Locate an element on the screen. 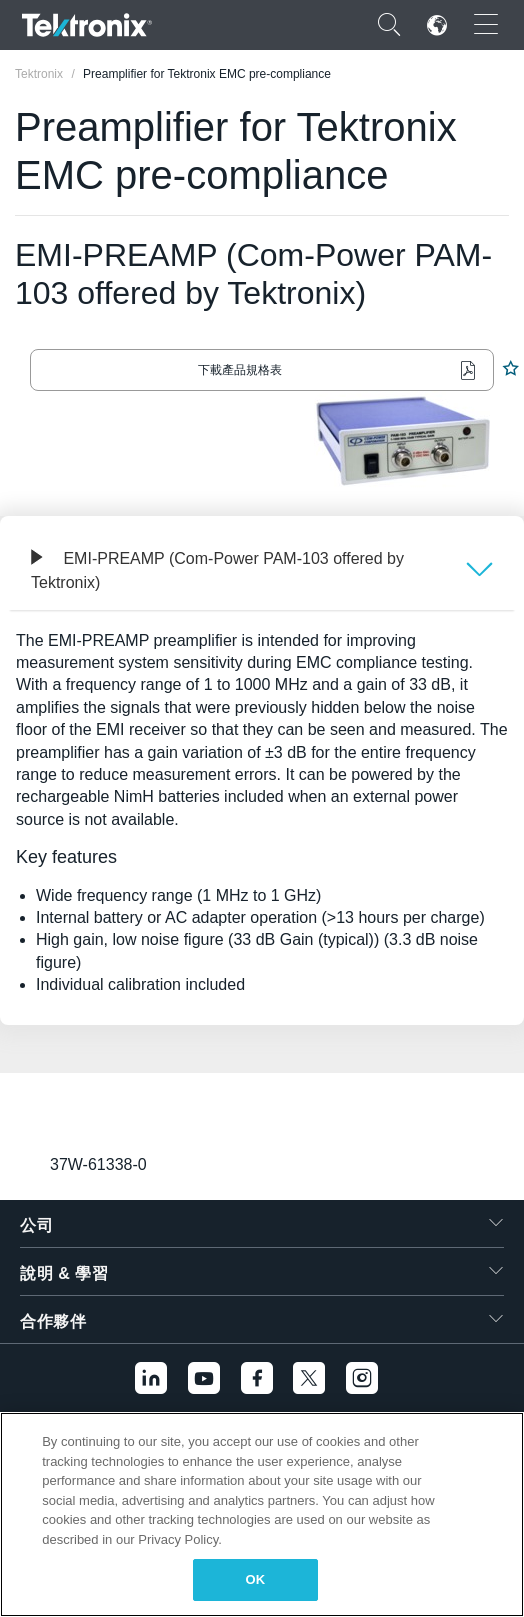  下載產品規格表 is located at coordinates (240, 370).